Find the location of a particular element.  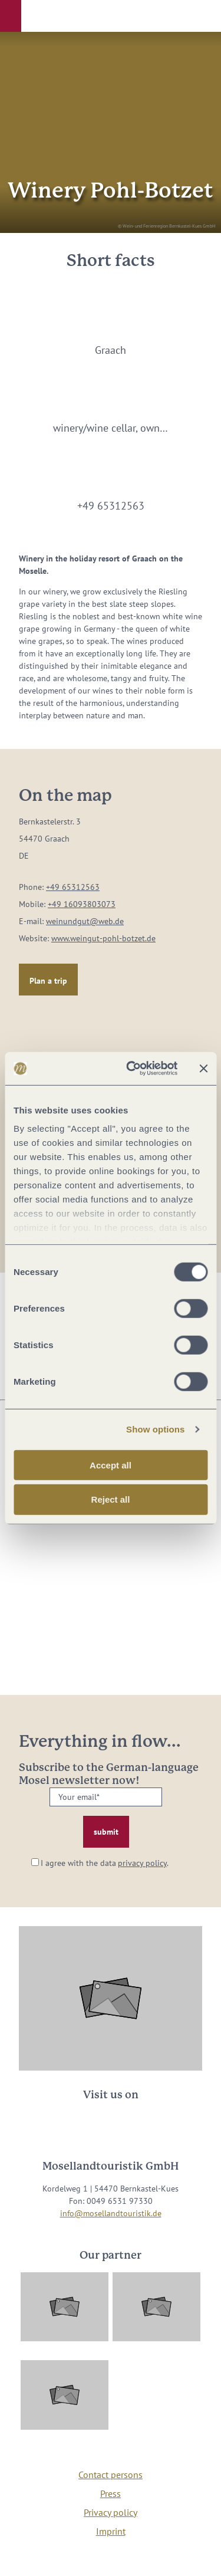

[button] is located at coordinates (10, 16).